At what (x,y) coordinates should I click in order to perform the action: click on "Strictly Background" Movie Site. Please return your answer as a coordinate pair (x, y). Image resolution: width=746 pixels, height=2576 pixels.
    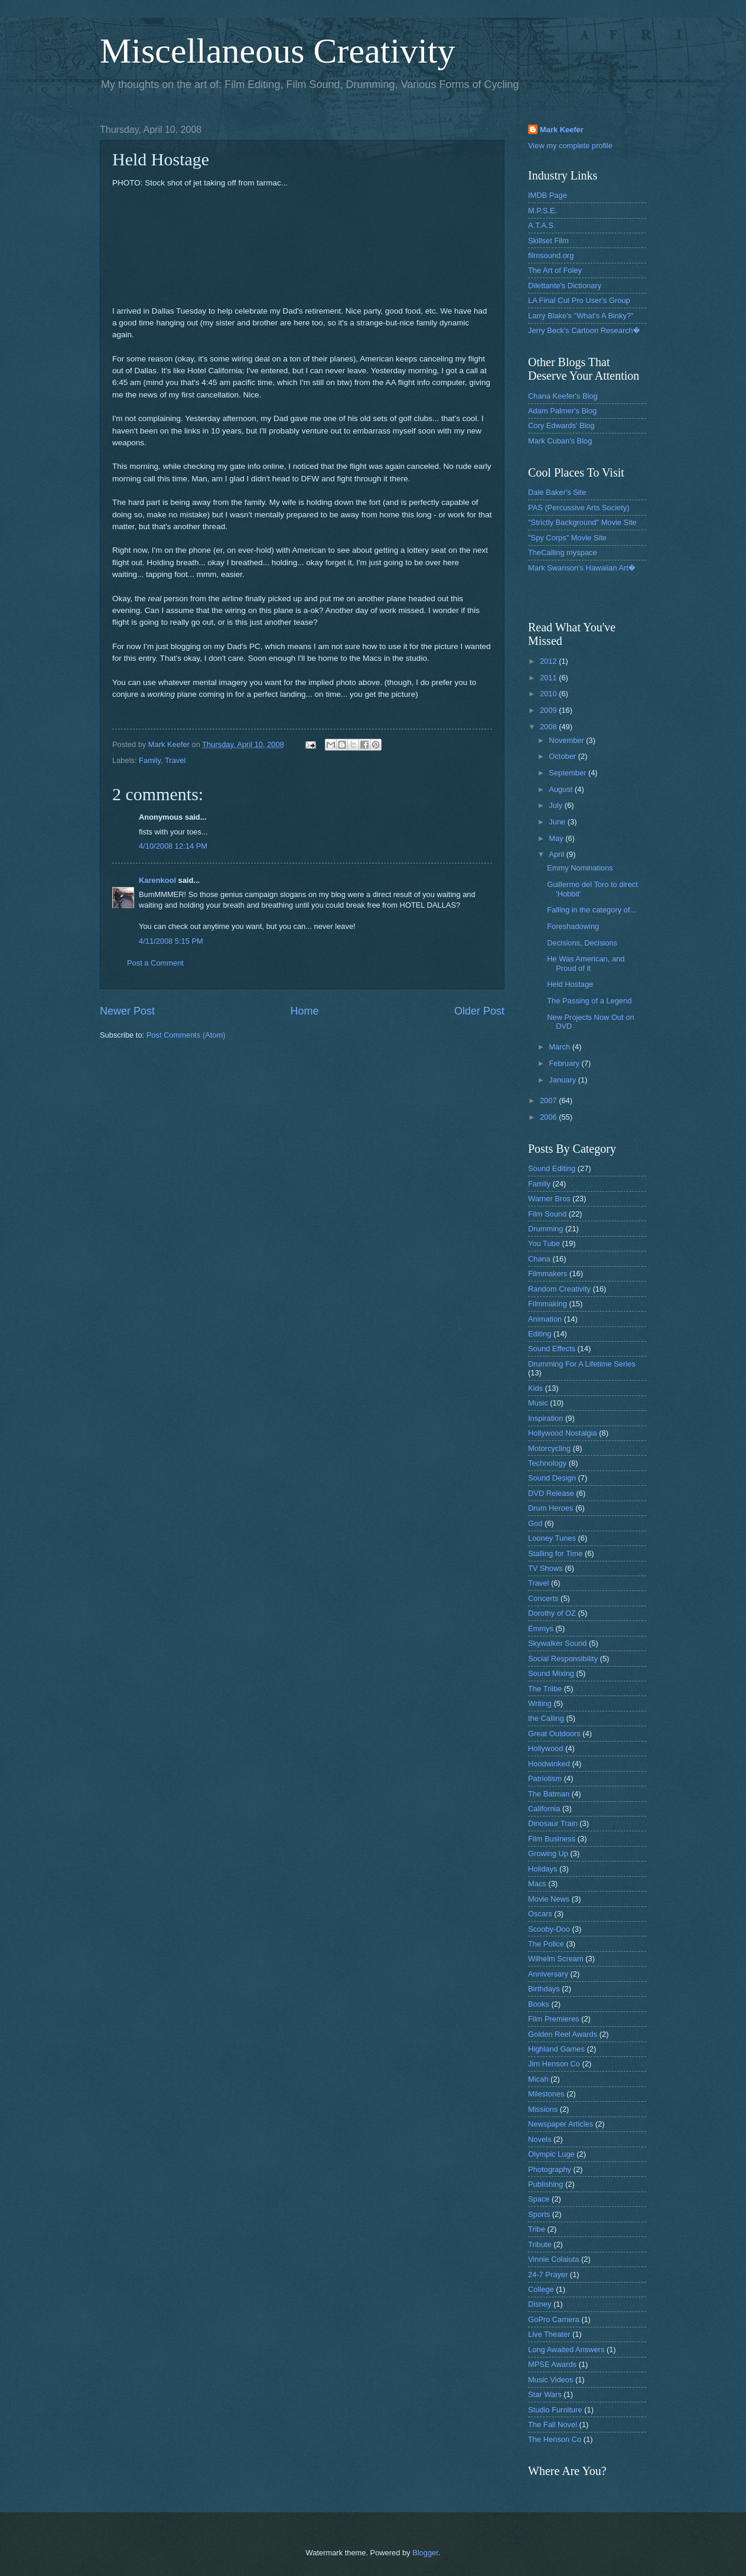
    Looking at the image, I should click on (582, 522).